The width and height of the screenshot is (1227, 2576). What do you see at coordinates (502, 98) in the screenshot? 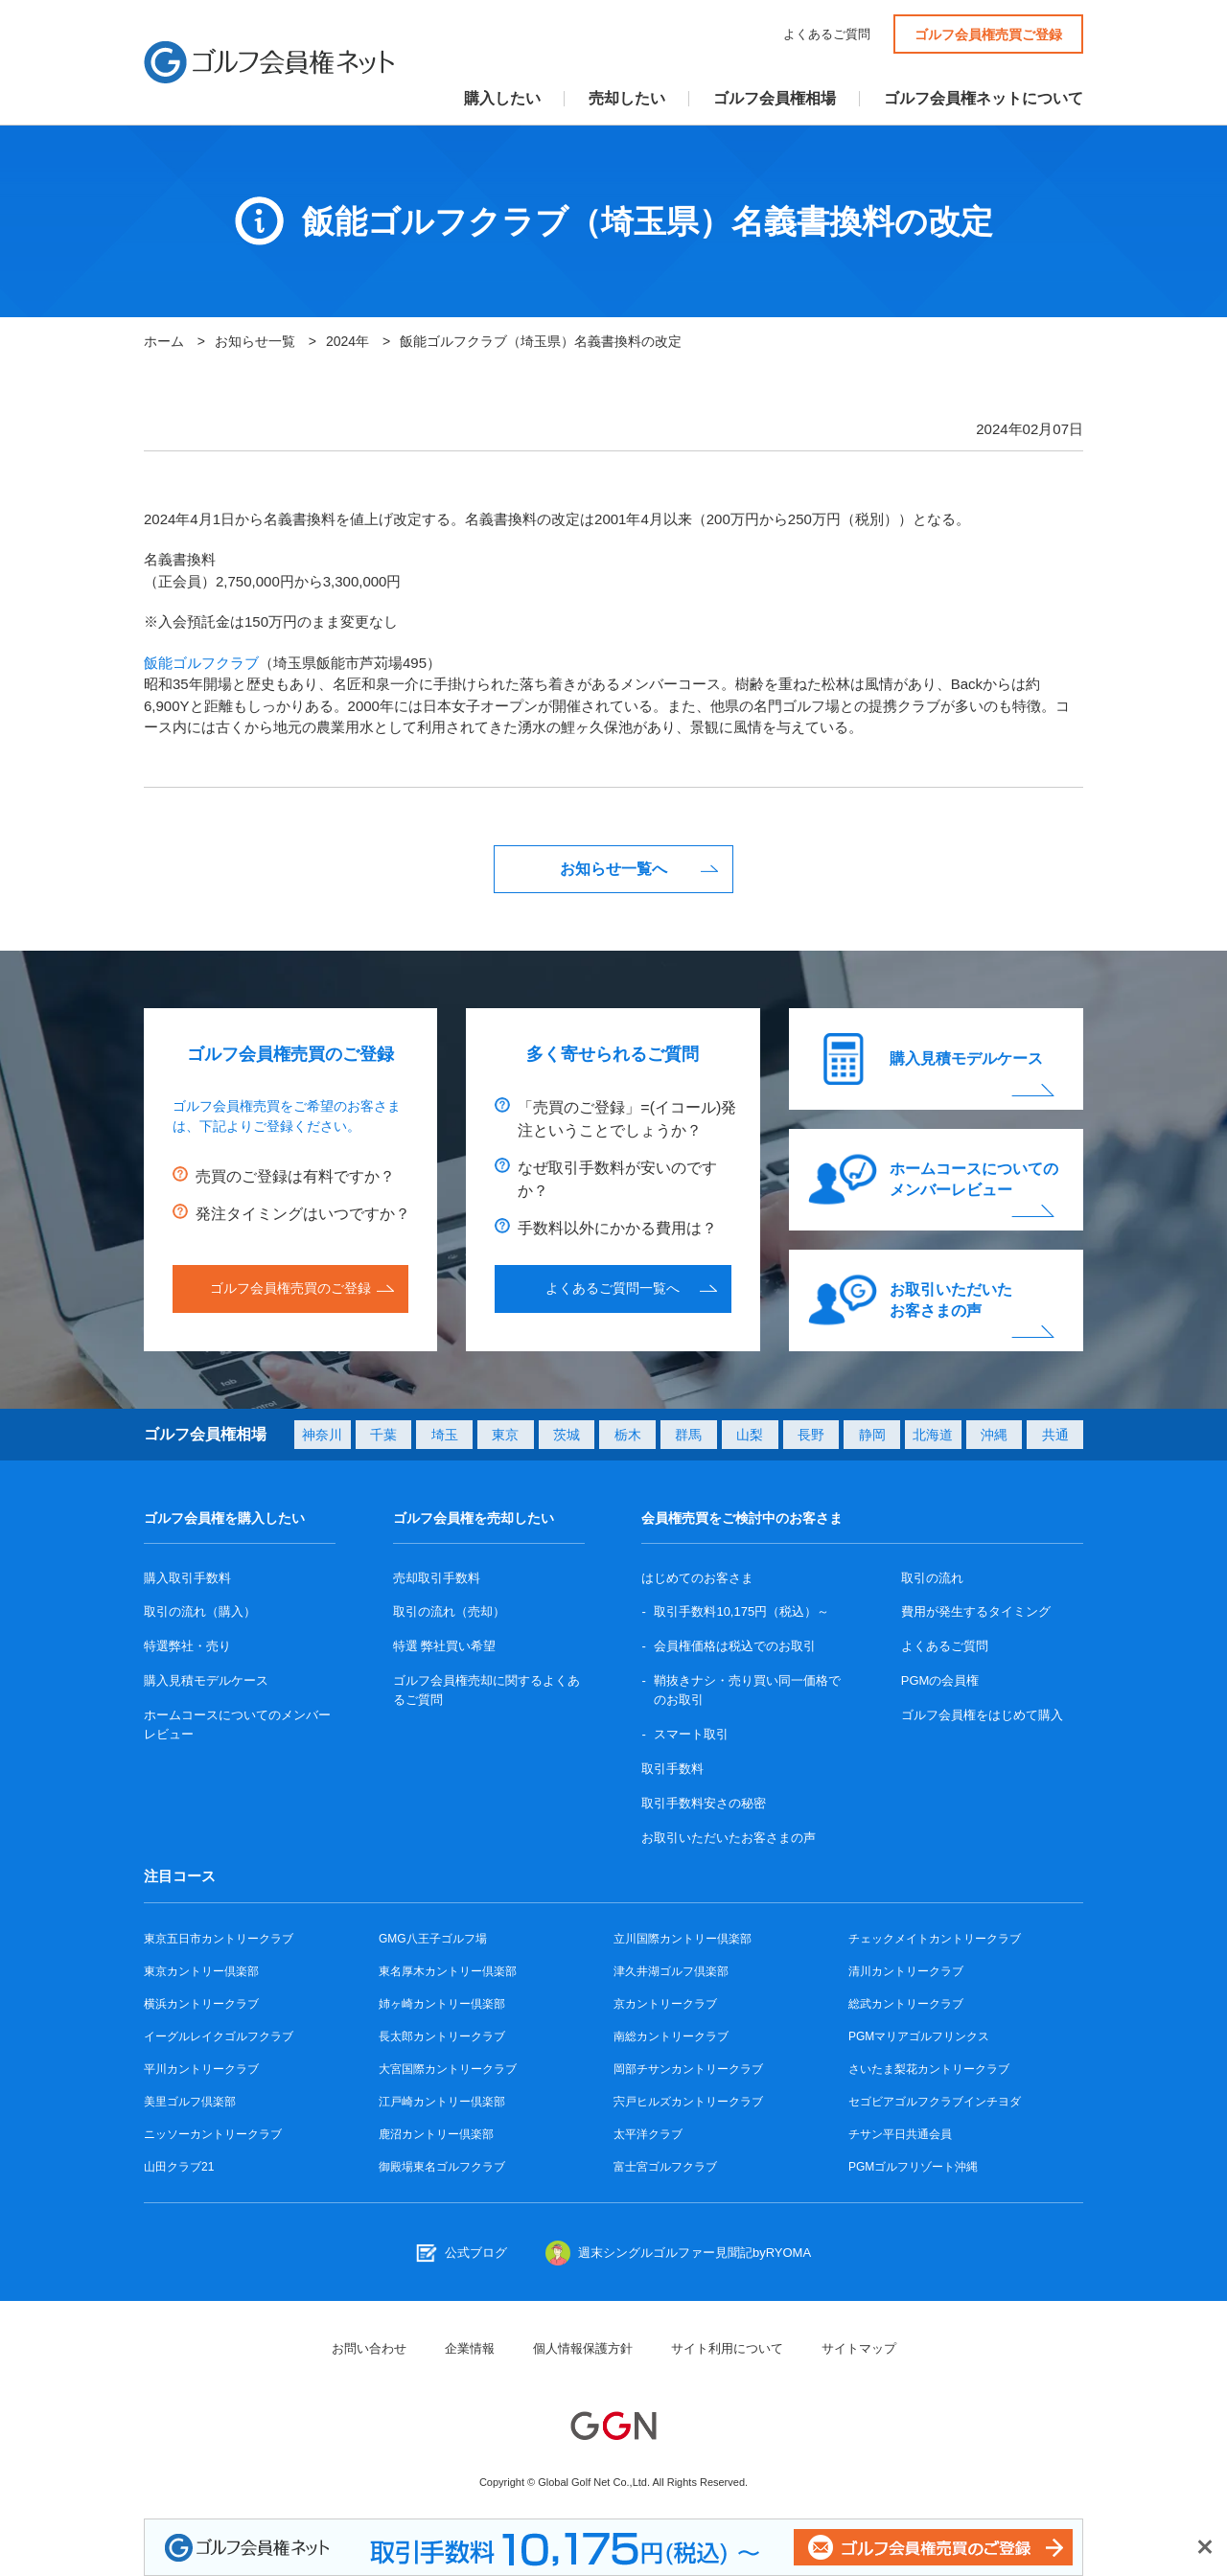
I see `購入したい` at bounding box center [502, 98].